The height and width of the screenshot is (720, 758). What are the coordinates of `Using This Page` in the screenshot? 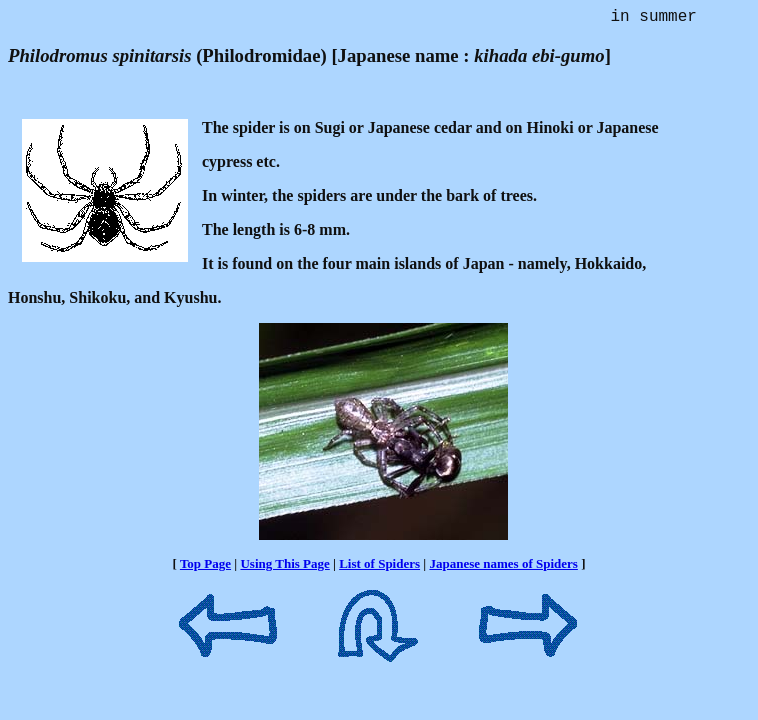 It's located at (284, 567).